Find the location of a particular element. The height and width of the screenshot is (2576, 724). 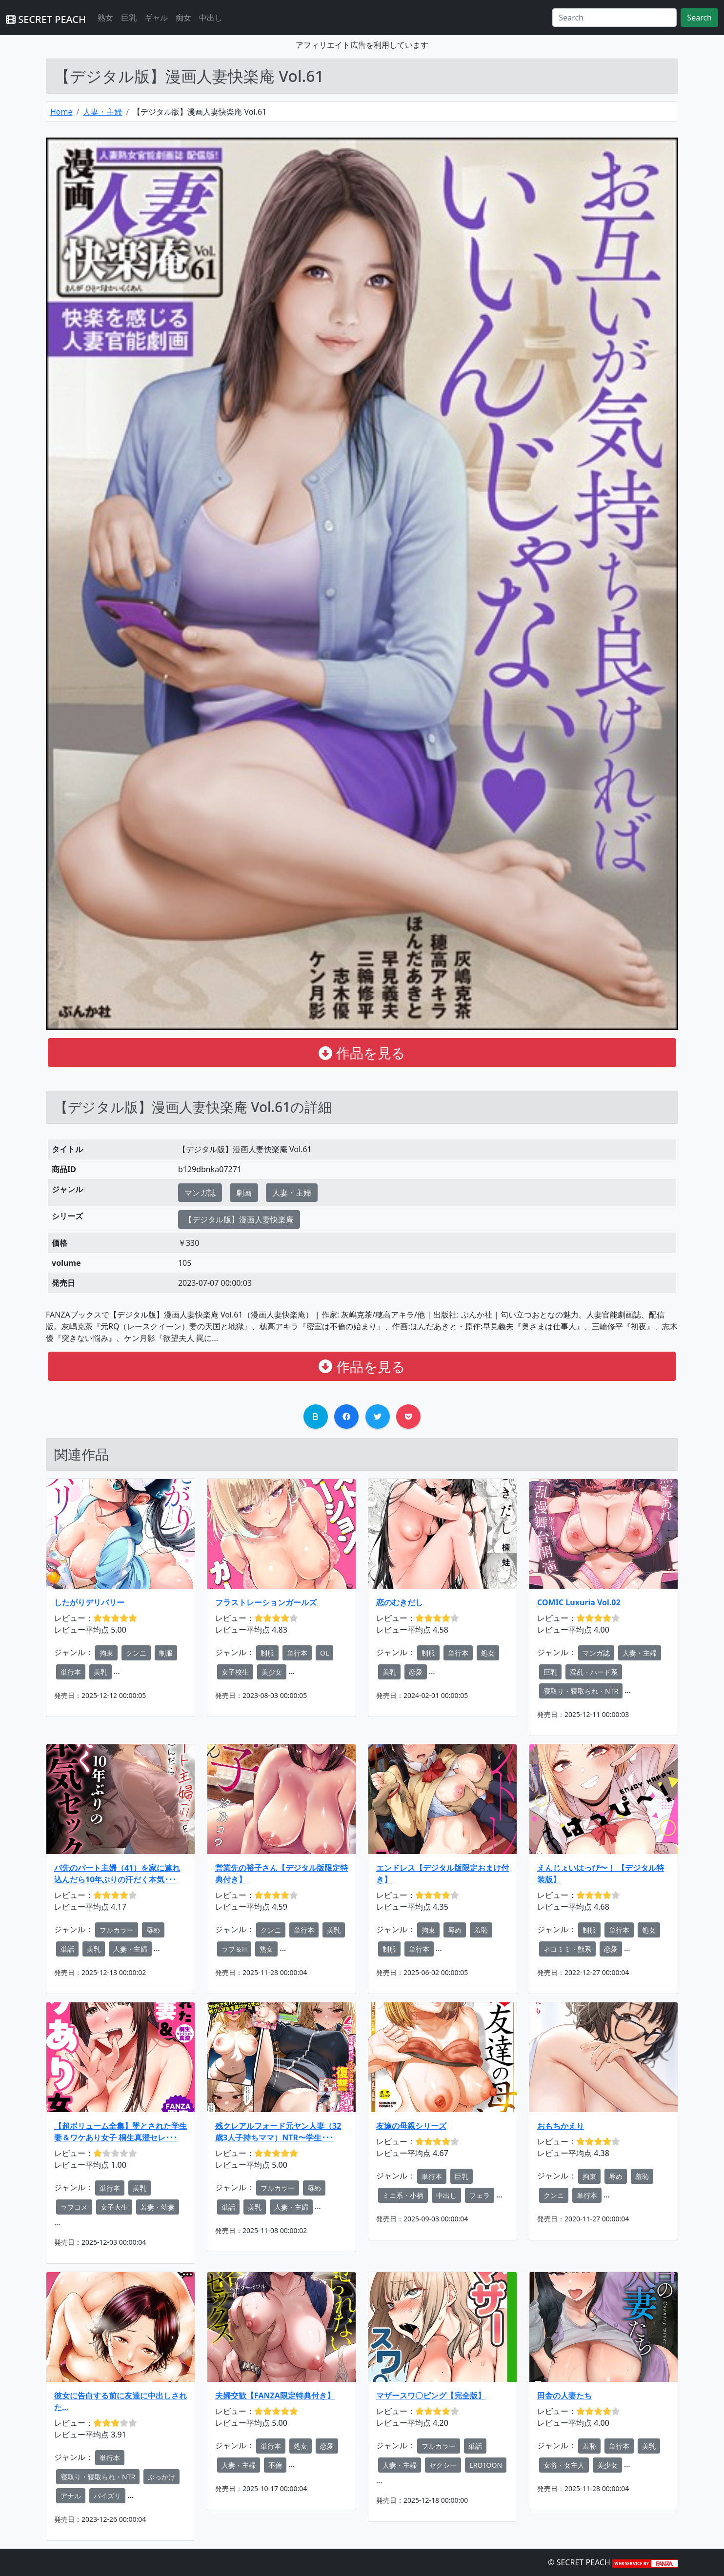

Home is located at coordinates (61, 111).